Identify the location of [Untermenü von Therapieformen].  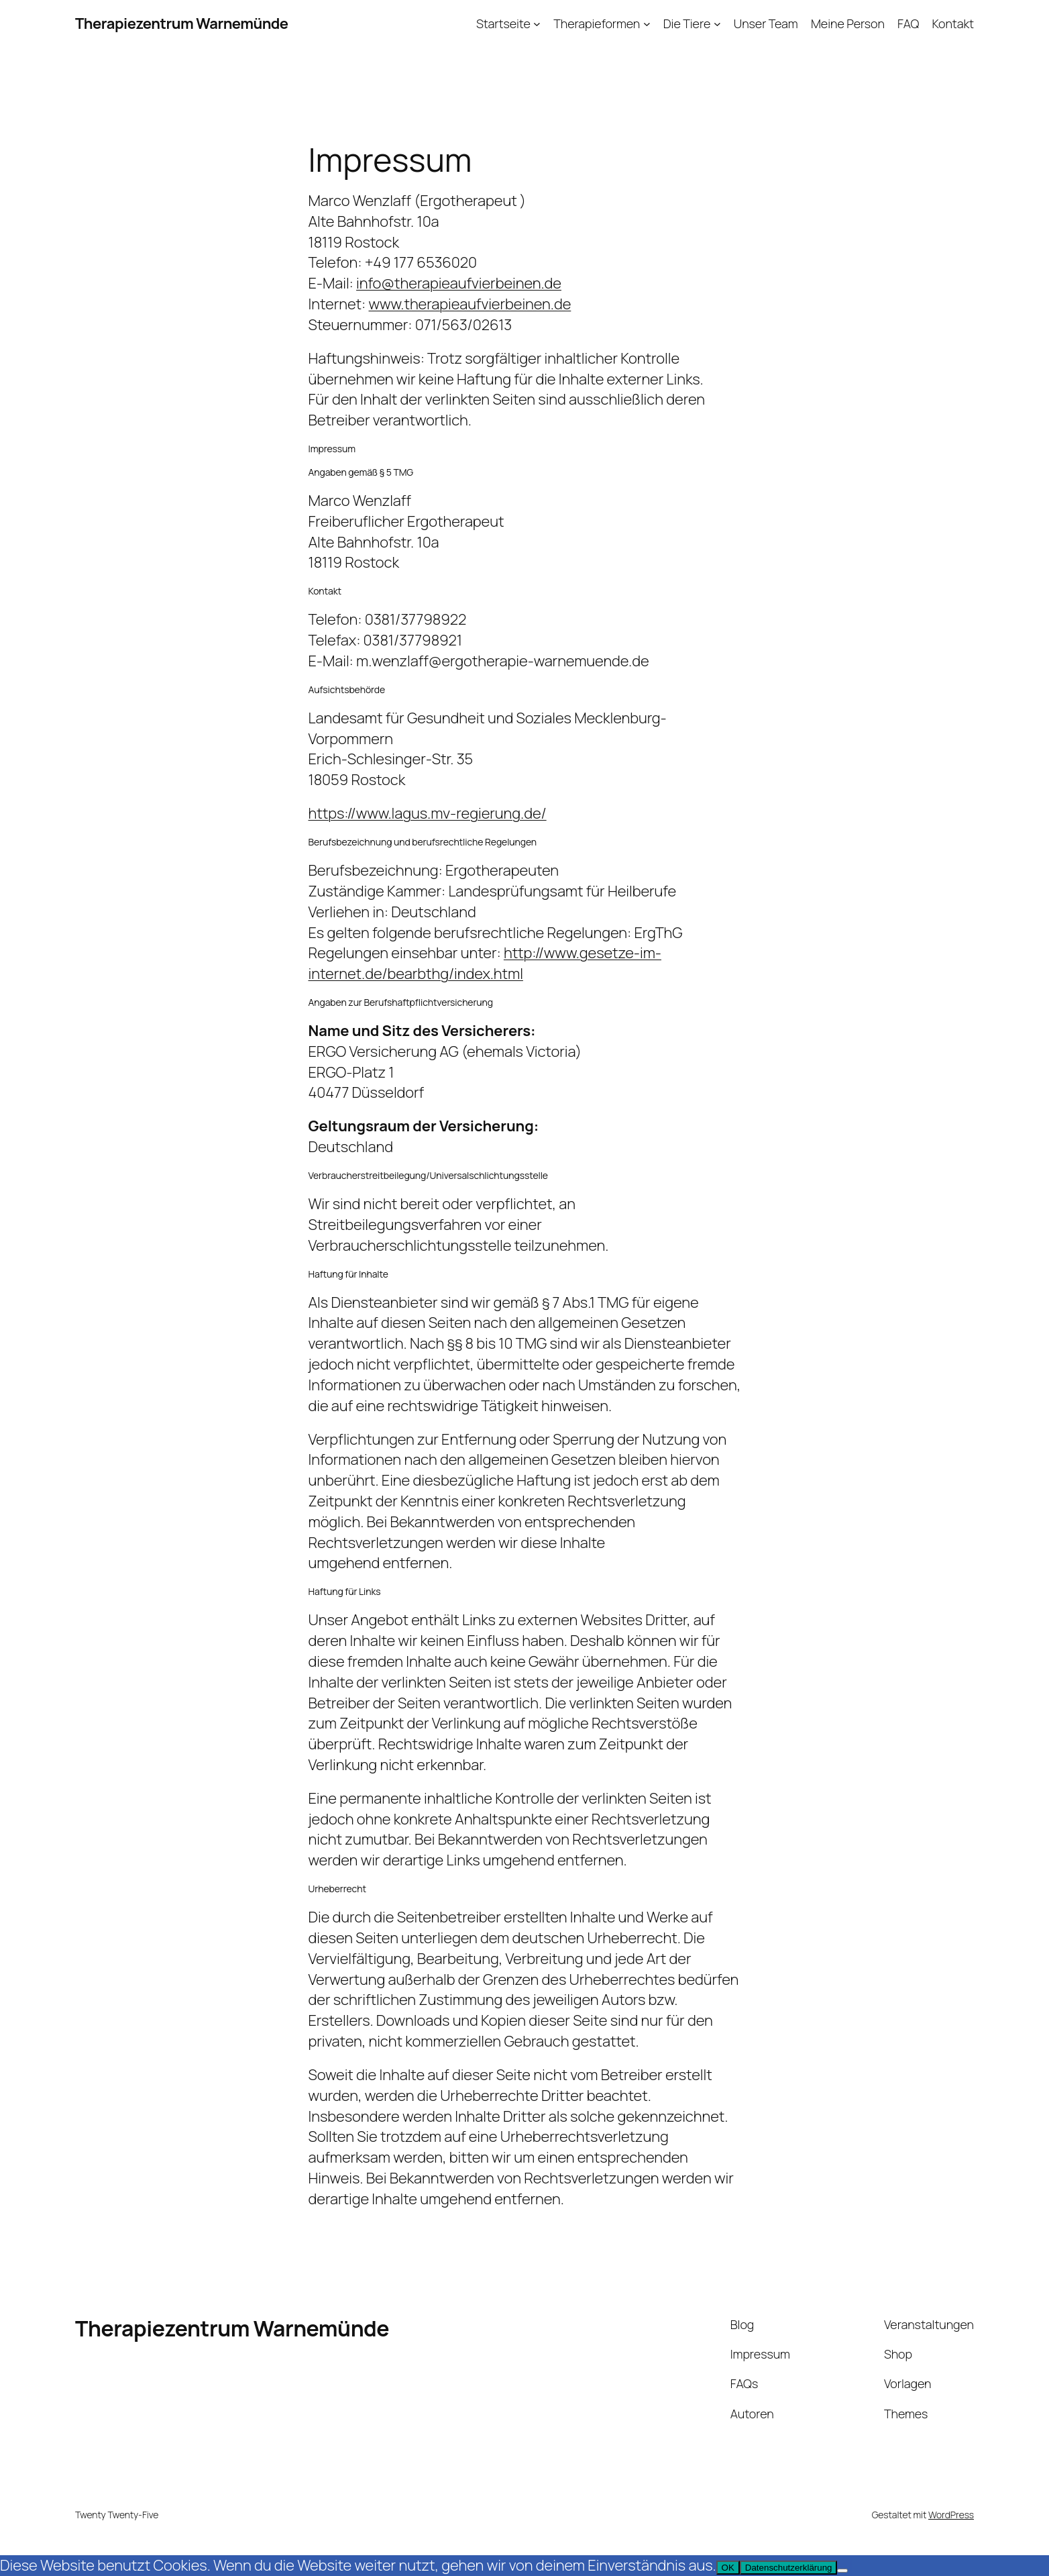
(647, 24).